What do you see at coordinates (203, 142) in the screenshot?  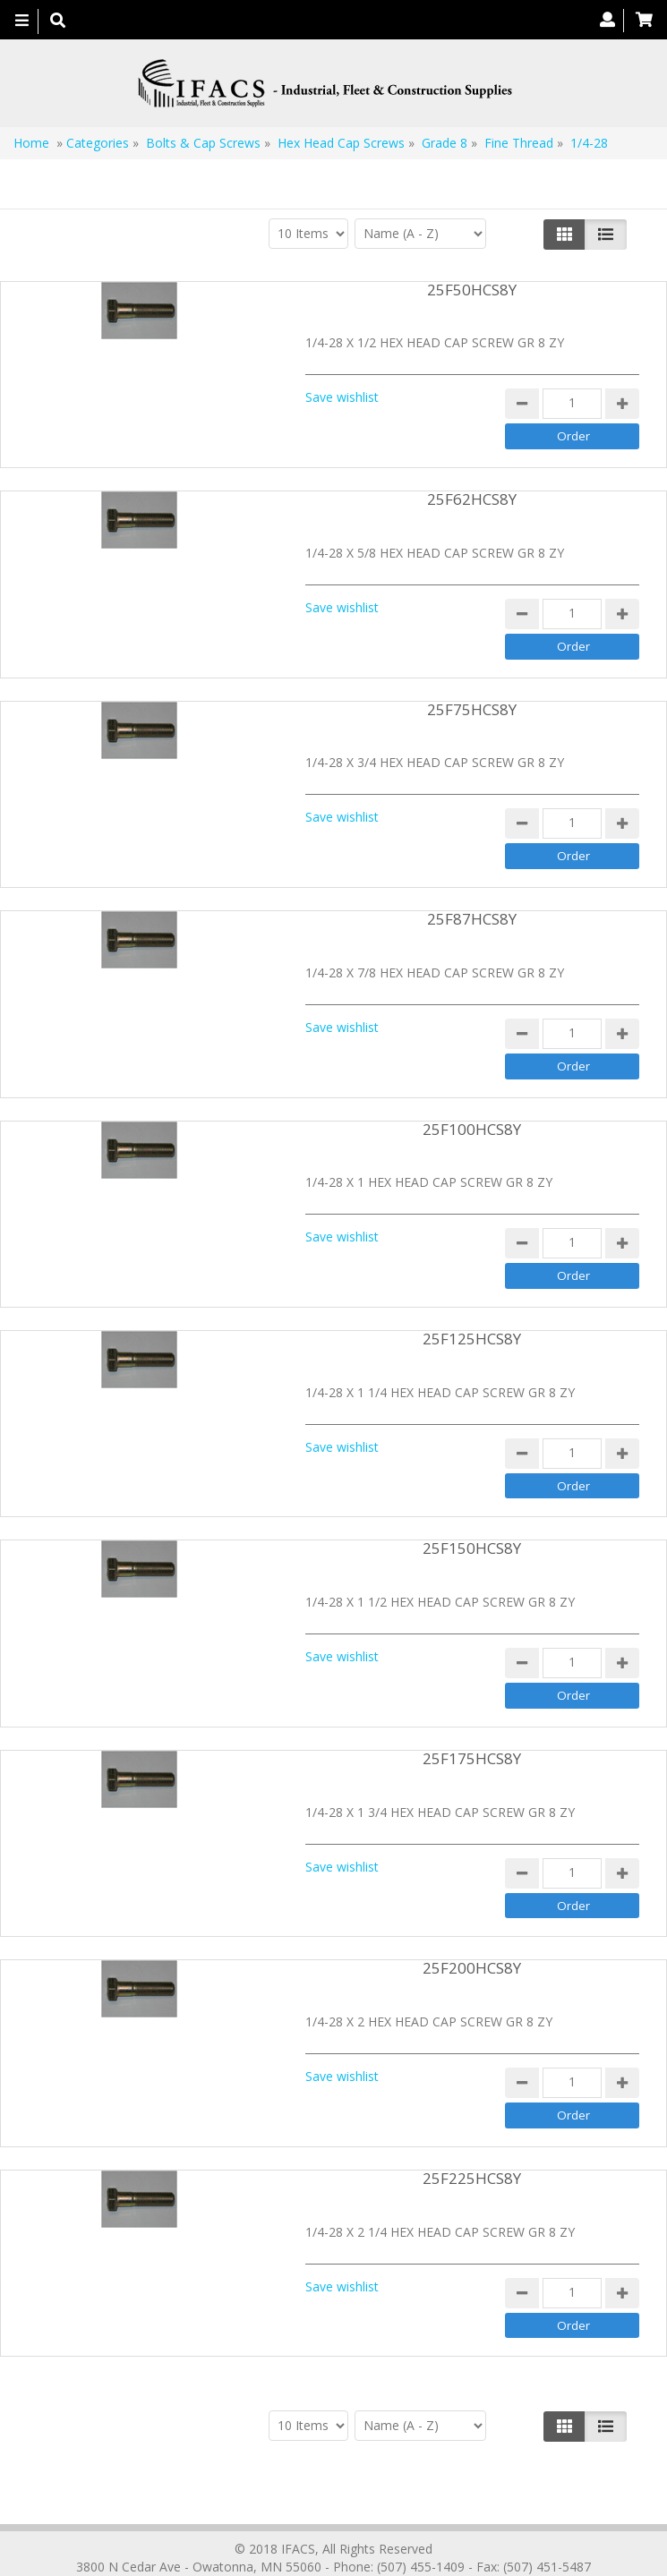 I see `Bolts & Cap Screws` at bounding box center [203, 142].